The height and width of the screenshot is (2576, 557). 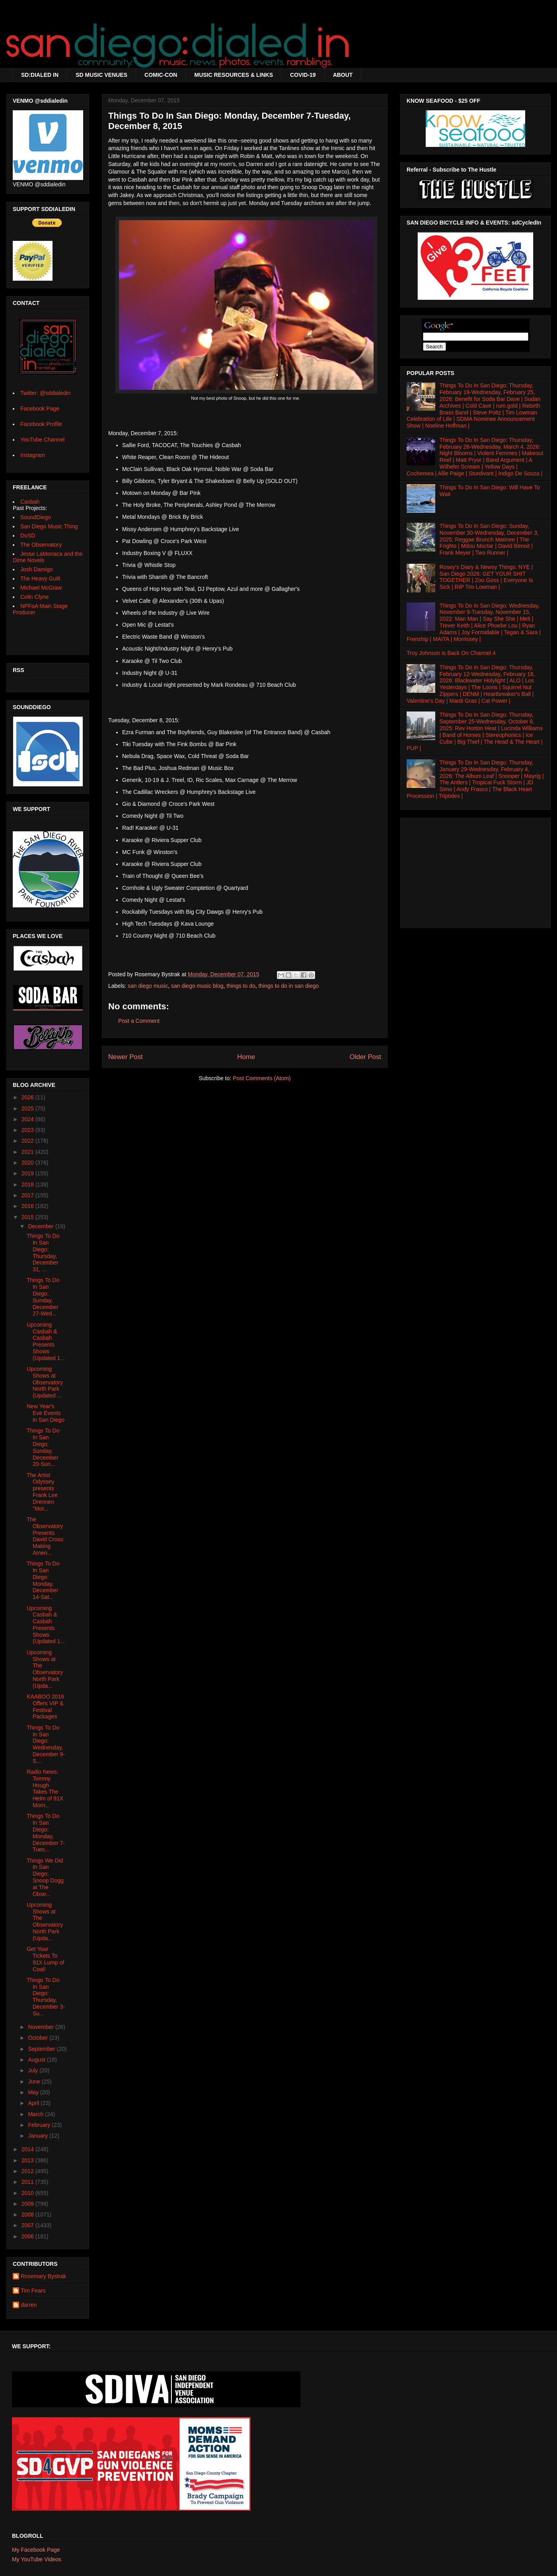 I want to click on 2012, so click(x=28, y=2171).